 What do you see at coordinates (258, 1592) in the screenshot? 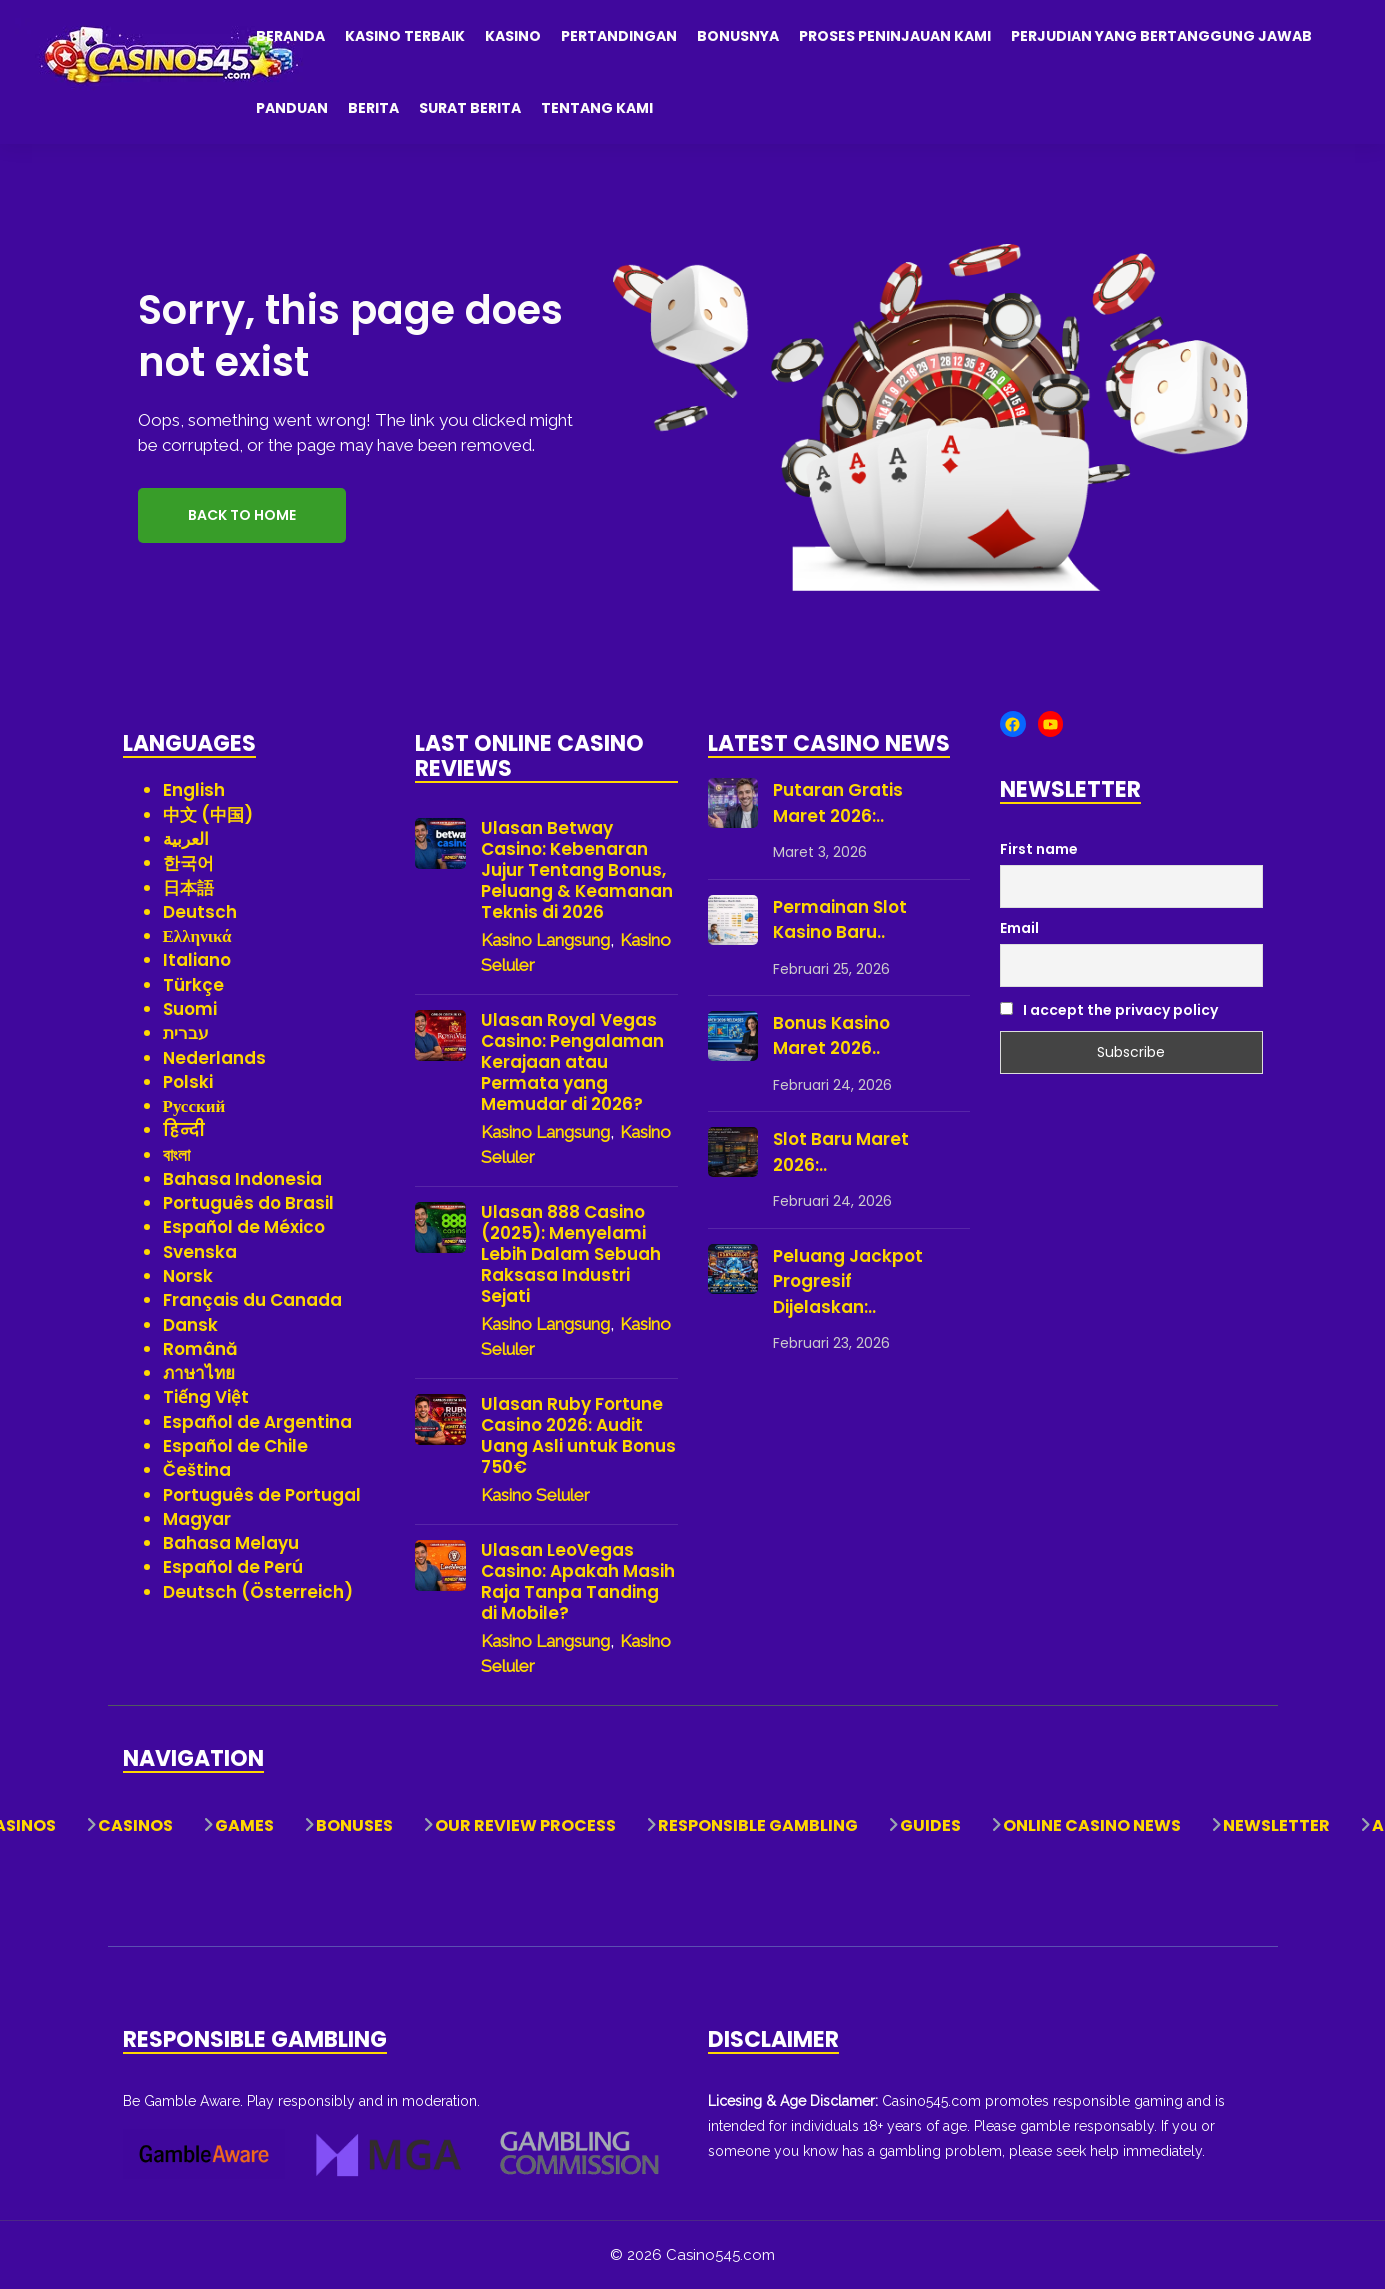
I see `Deutsch (Österreich)` at bounding box center [258, 1592].